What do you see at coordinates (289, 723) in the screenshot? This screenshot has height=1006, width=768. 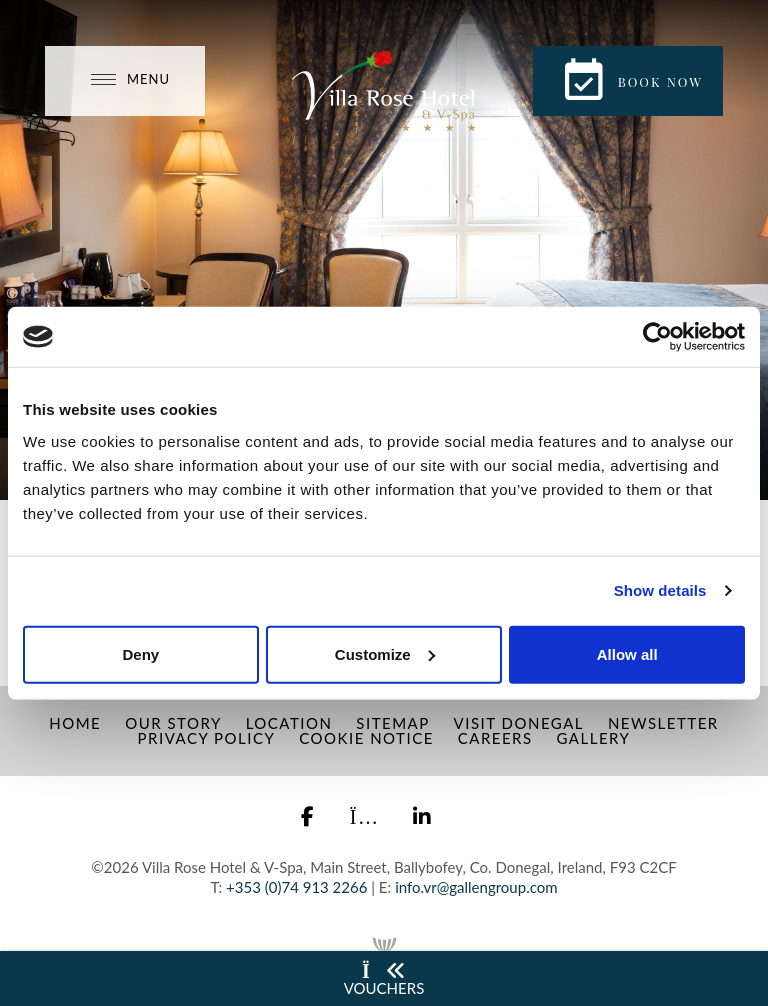 I see `Location` at bounding box center [289, 723].